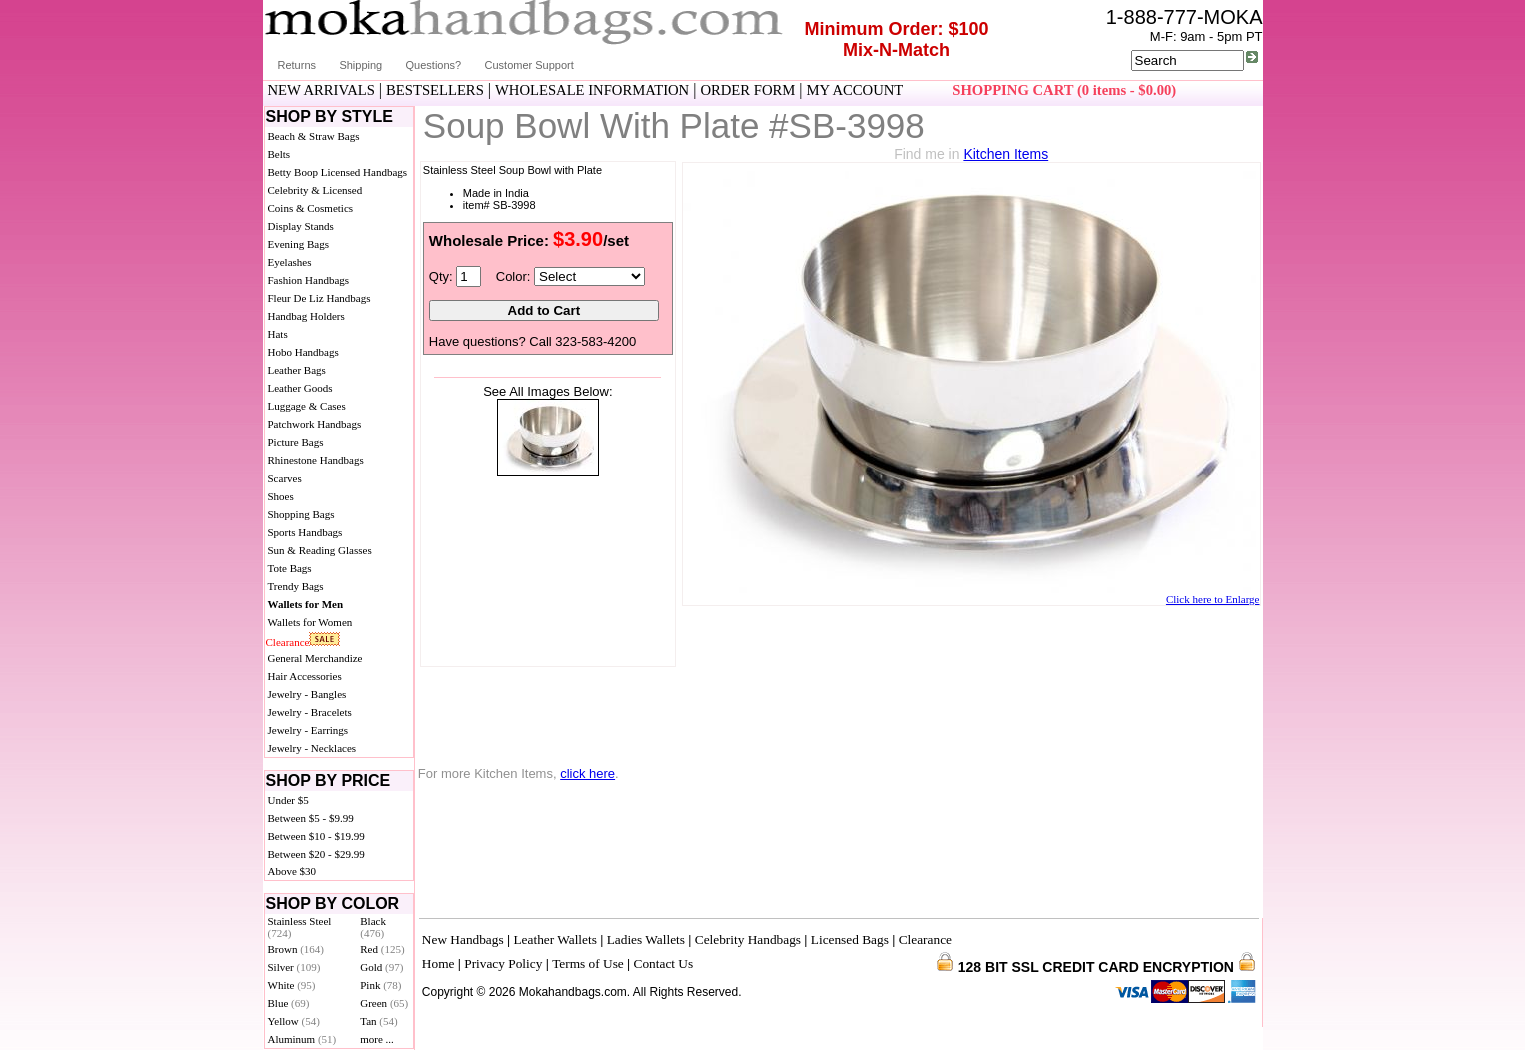 This screenshot has height=1050, width=1525. Describe the element at coordinates (503, 963) in the screenshot. I see `Privacy Policy` at that location.